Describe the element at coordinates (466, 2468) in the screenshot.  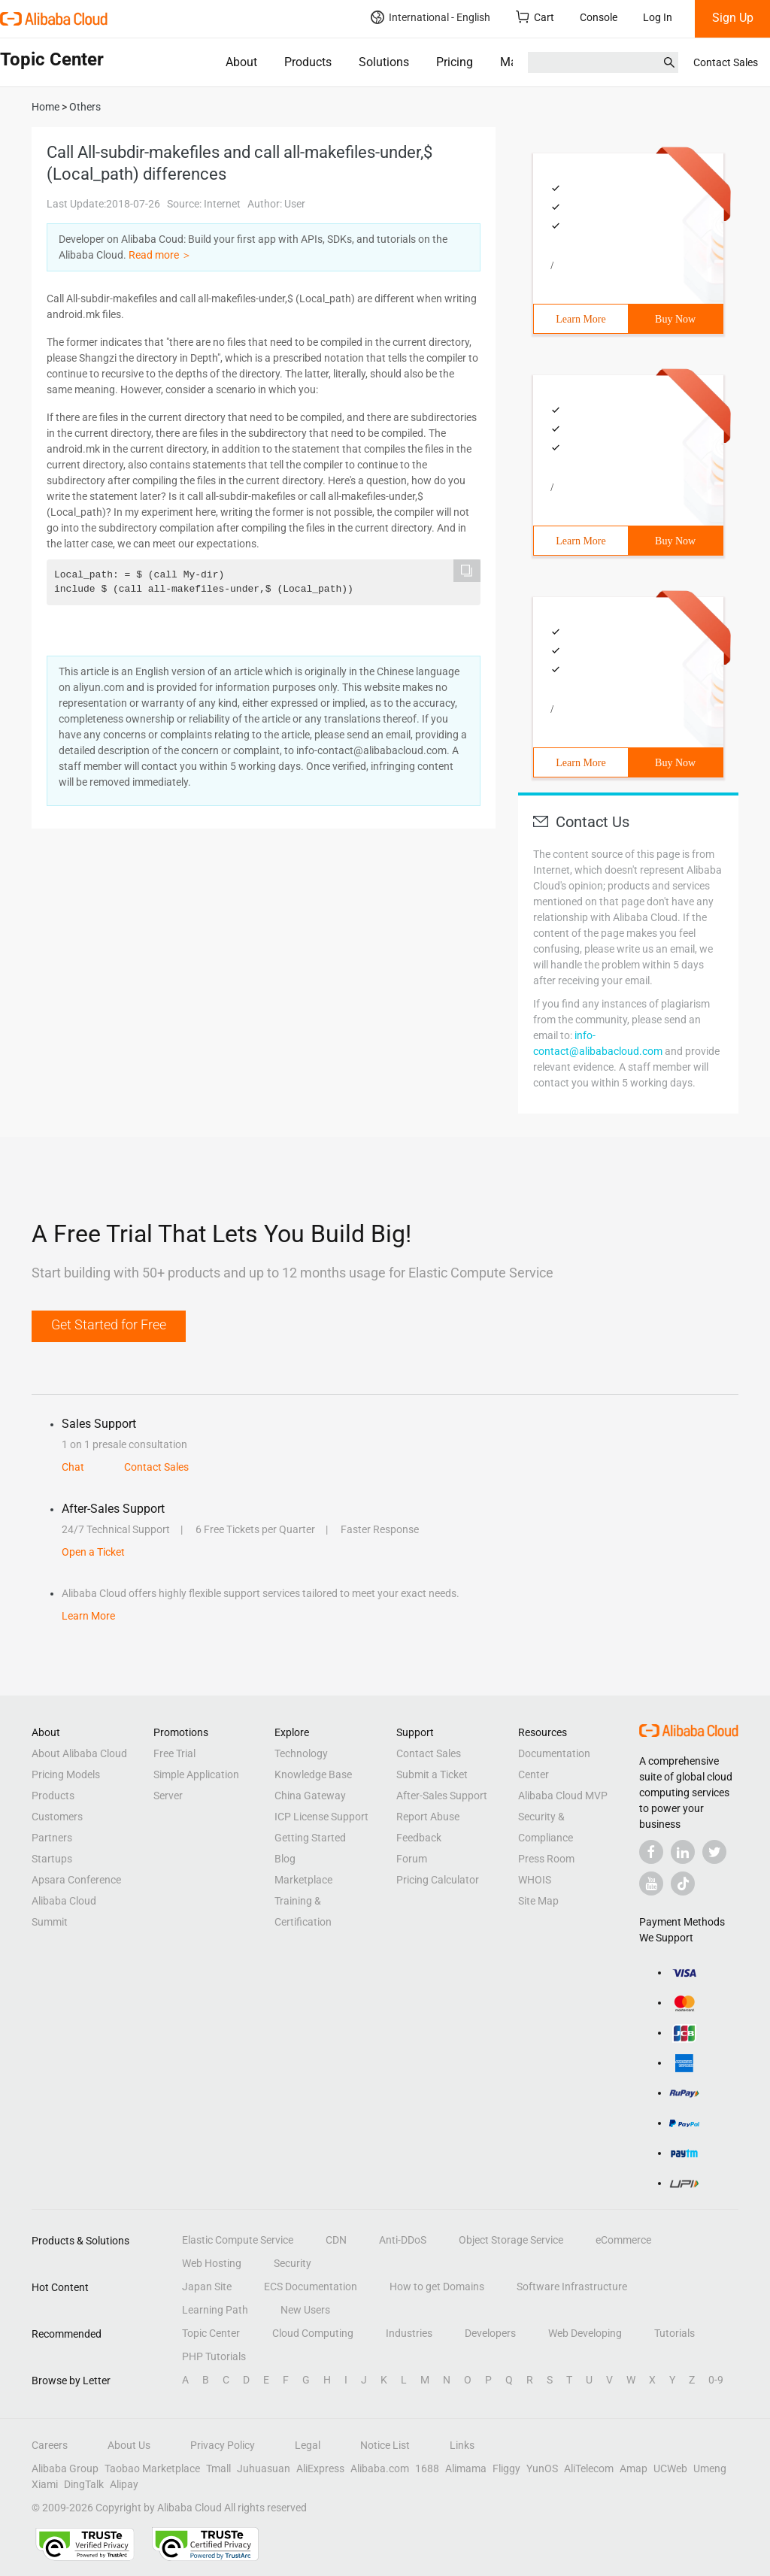
I see `Alimama` at that location.